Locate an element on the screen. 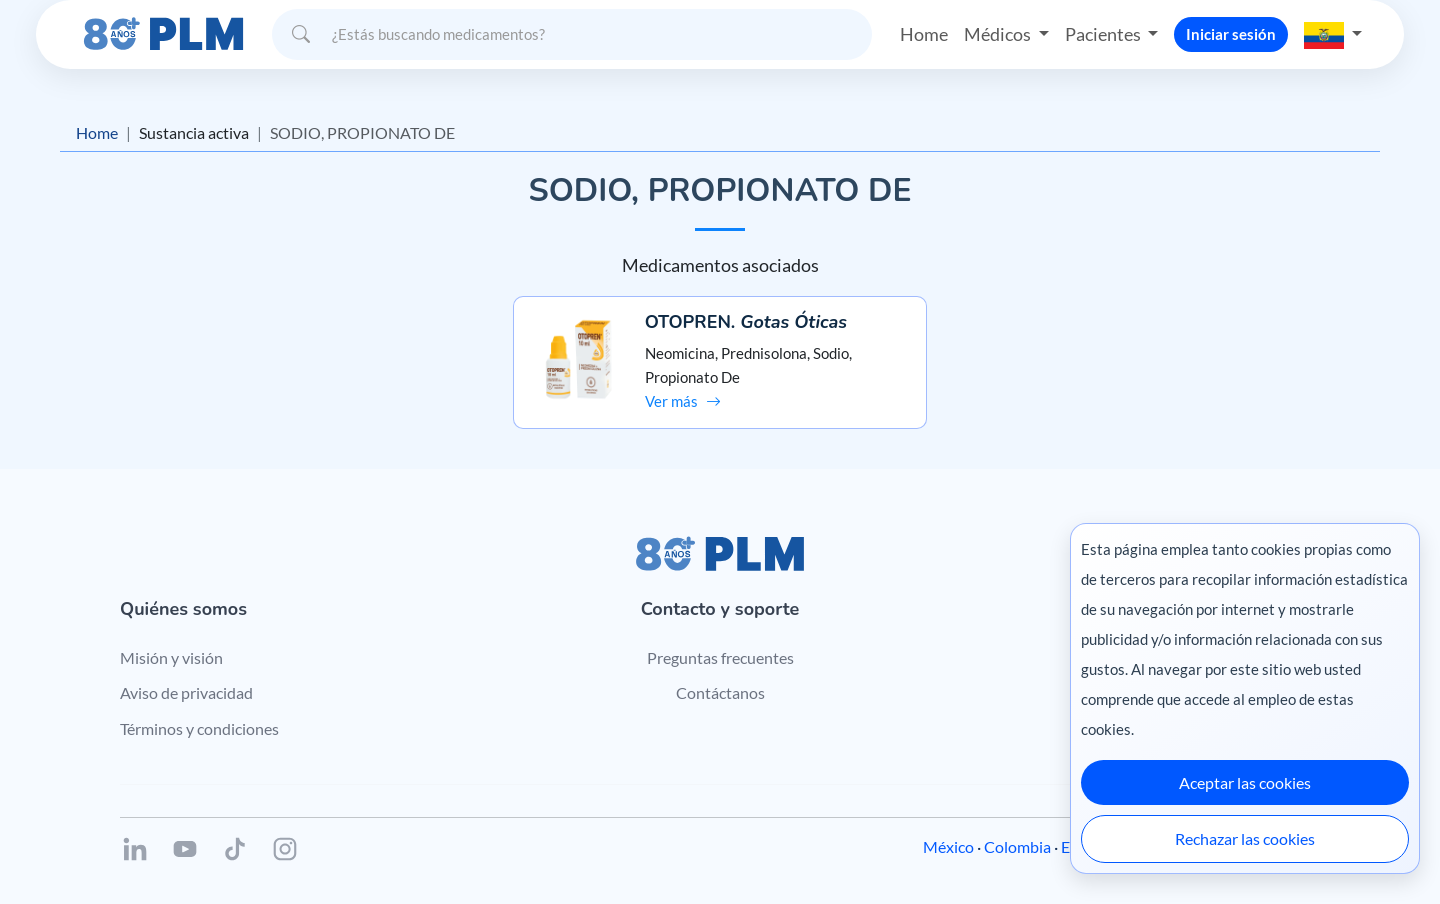  Home is located at coordinates (924, 34).